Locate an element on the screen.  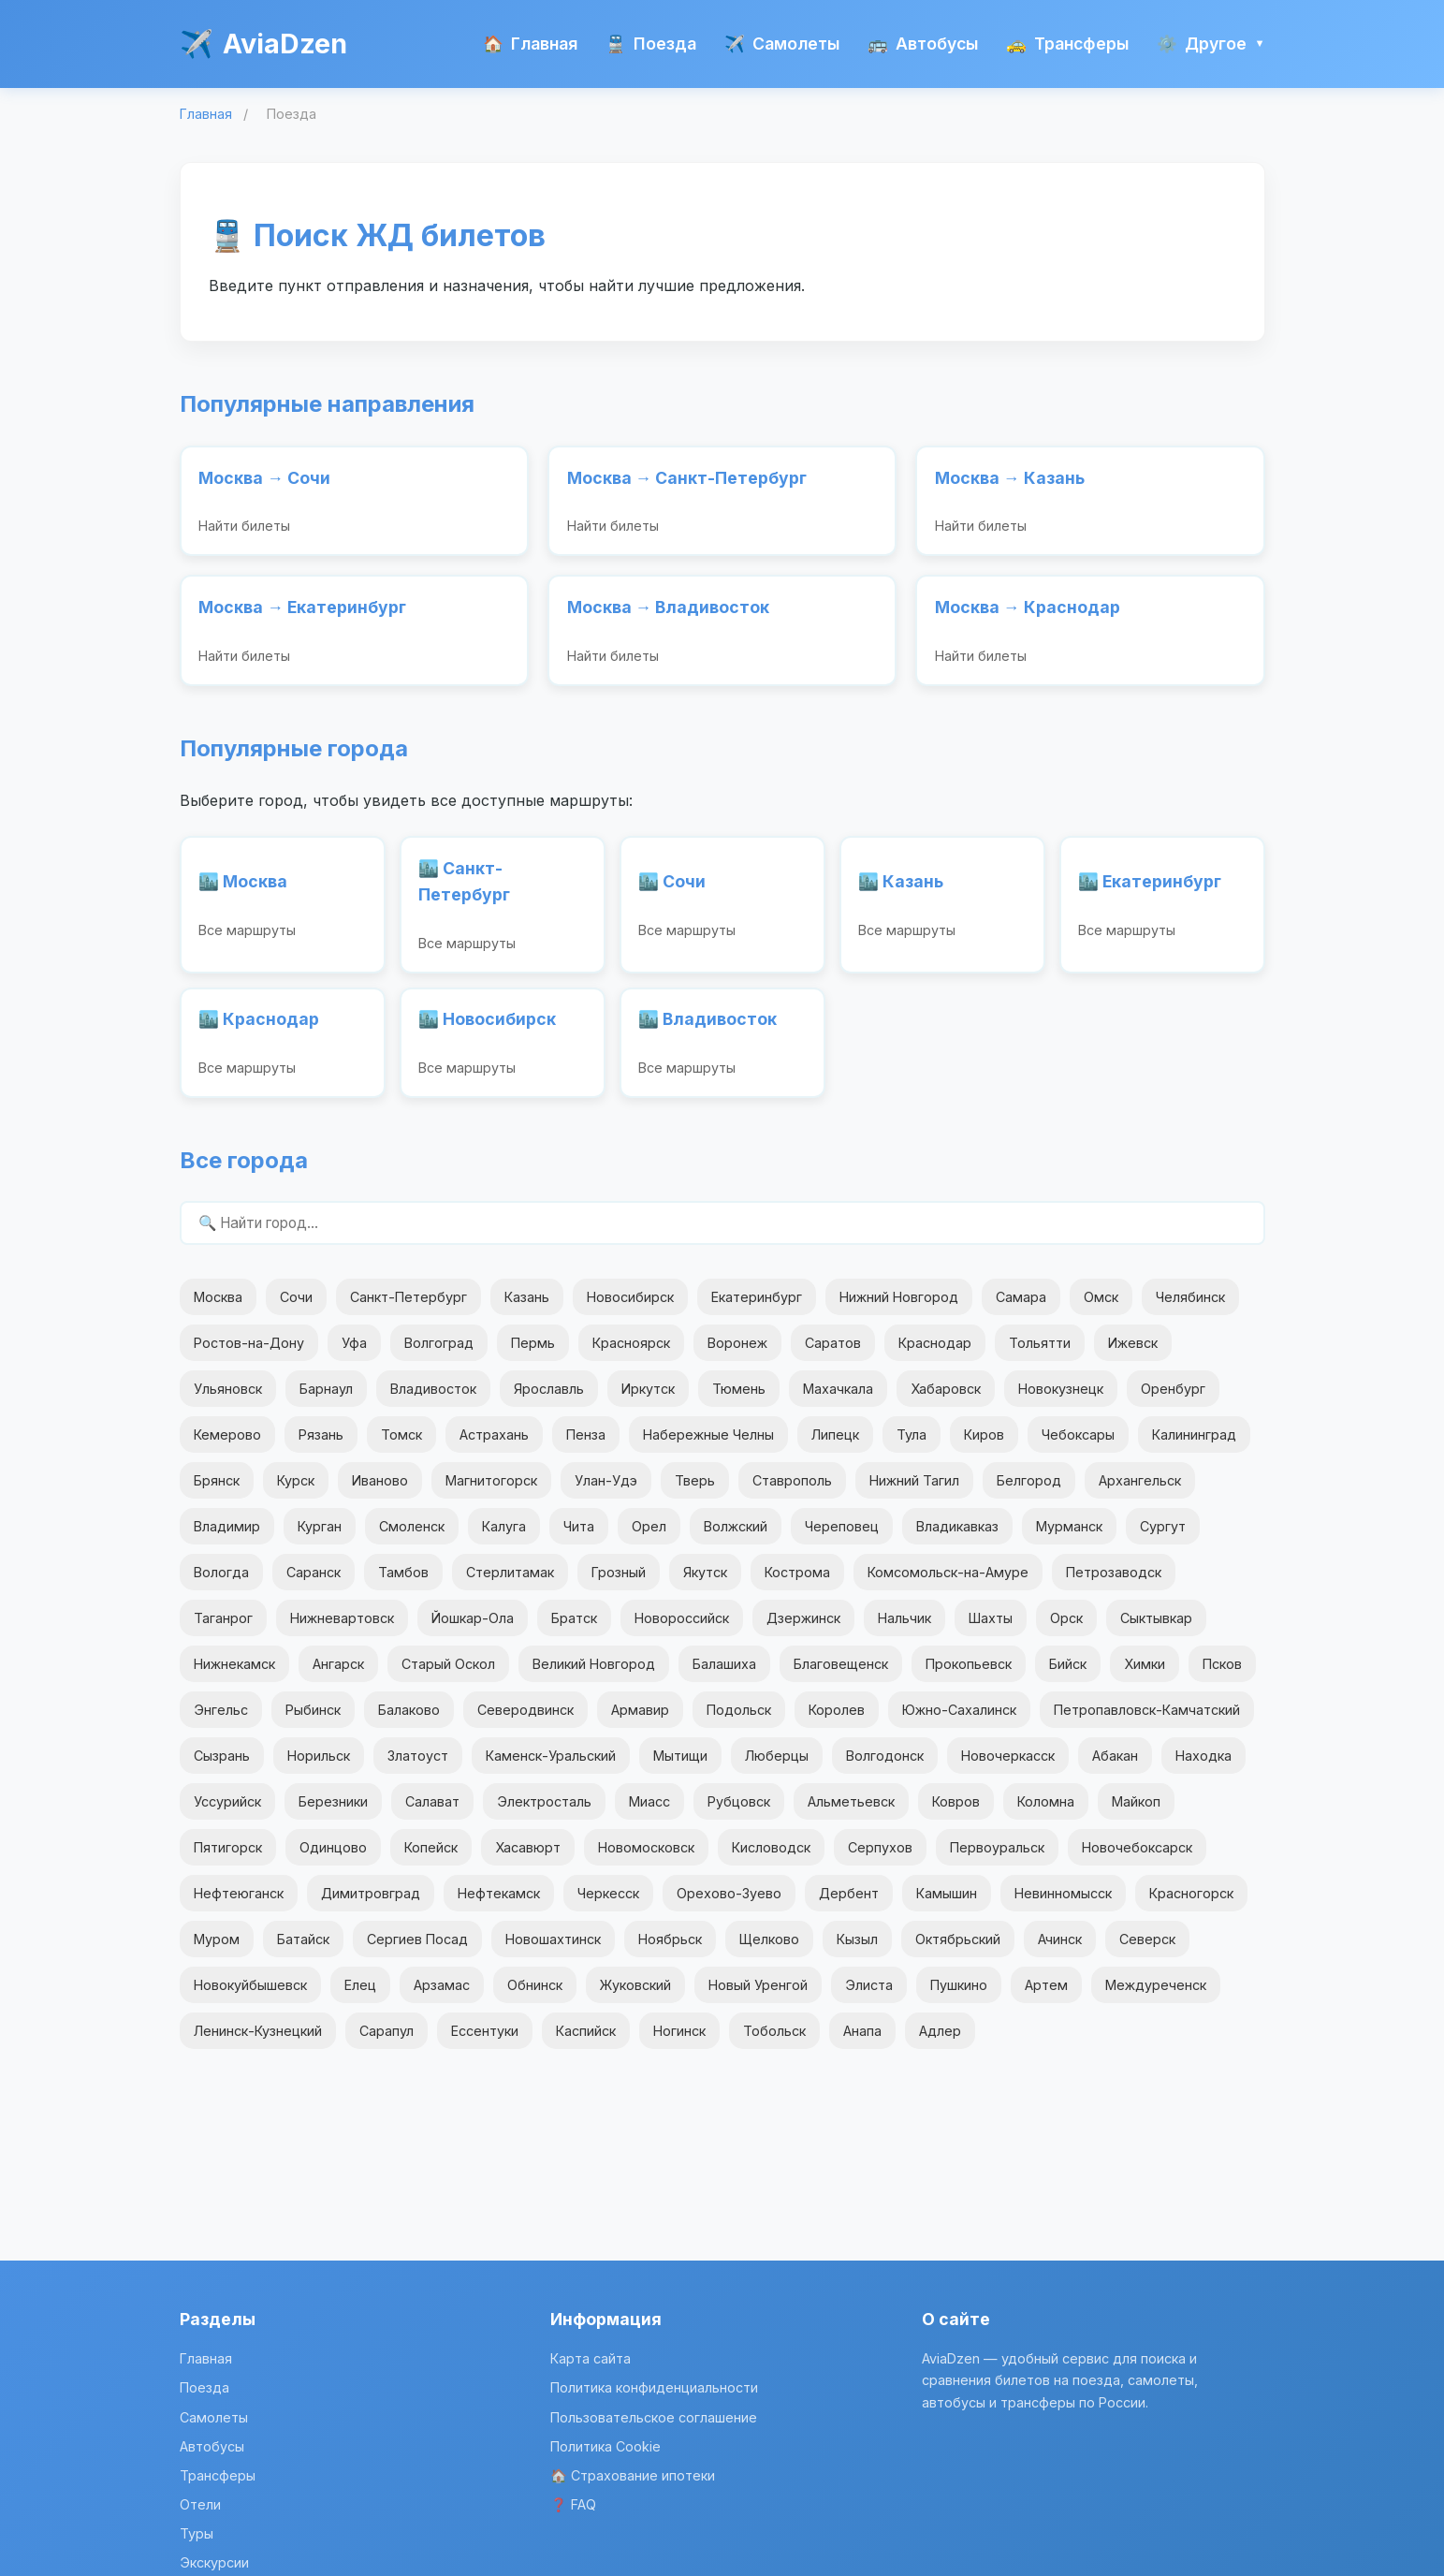
Новороссийск is located at coordinates (681, 1628).